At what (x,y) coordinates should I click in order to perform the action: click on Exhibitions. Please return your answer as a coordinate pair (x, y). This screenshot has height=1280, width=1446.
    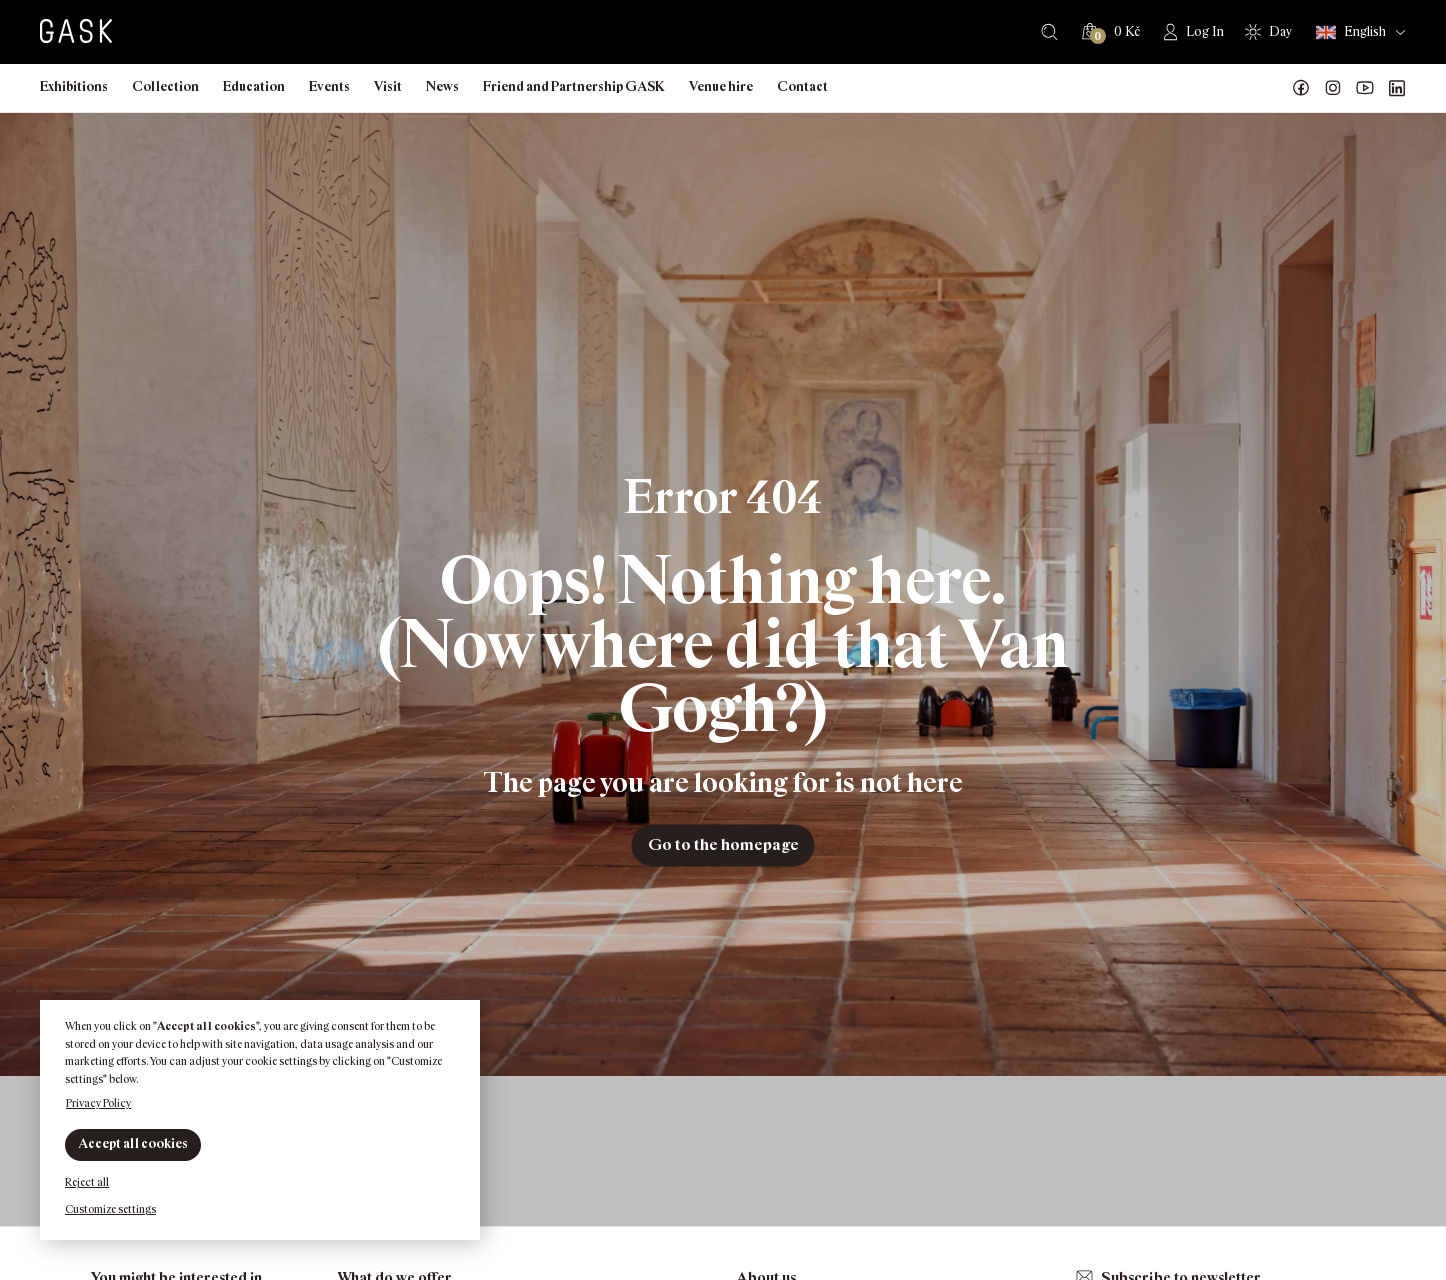
    Looking at the image, I should click on (74, 86).